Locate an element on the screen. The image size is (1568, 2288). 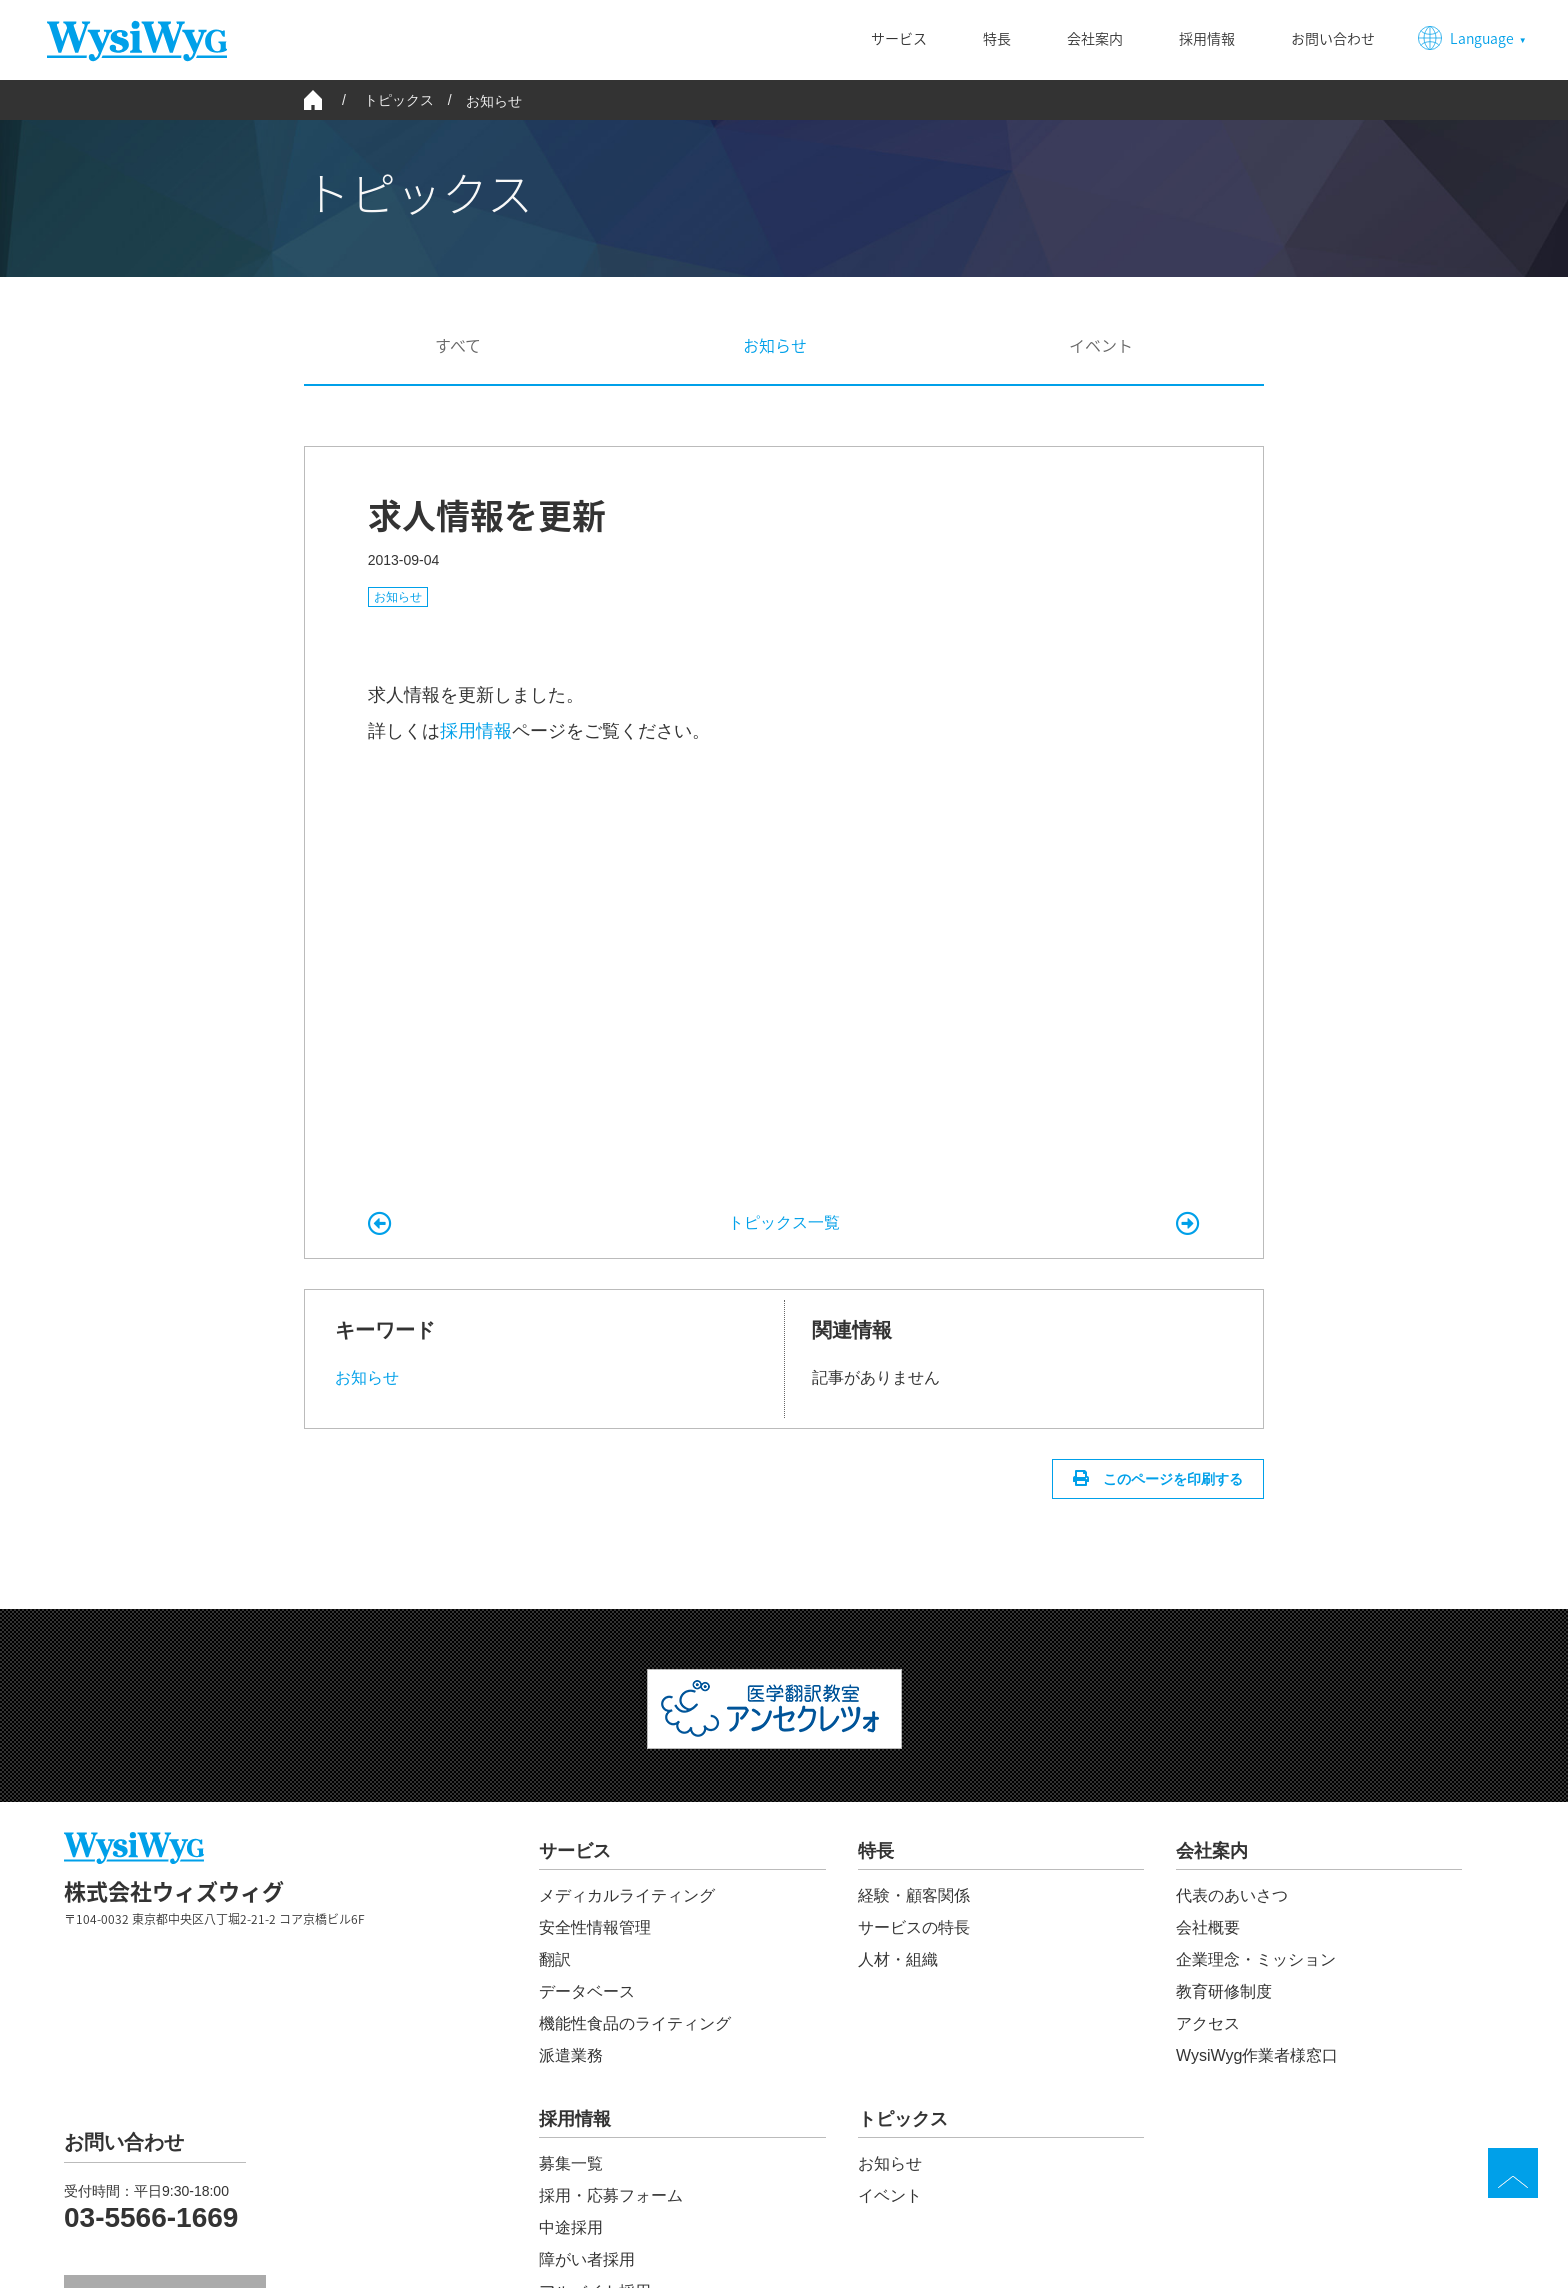
企業理念・ミッション is located at coordinates (1256, 1959).